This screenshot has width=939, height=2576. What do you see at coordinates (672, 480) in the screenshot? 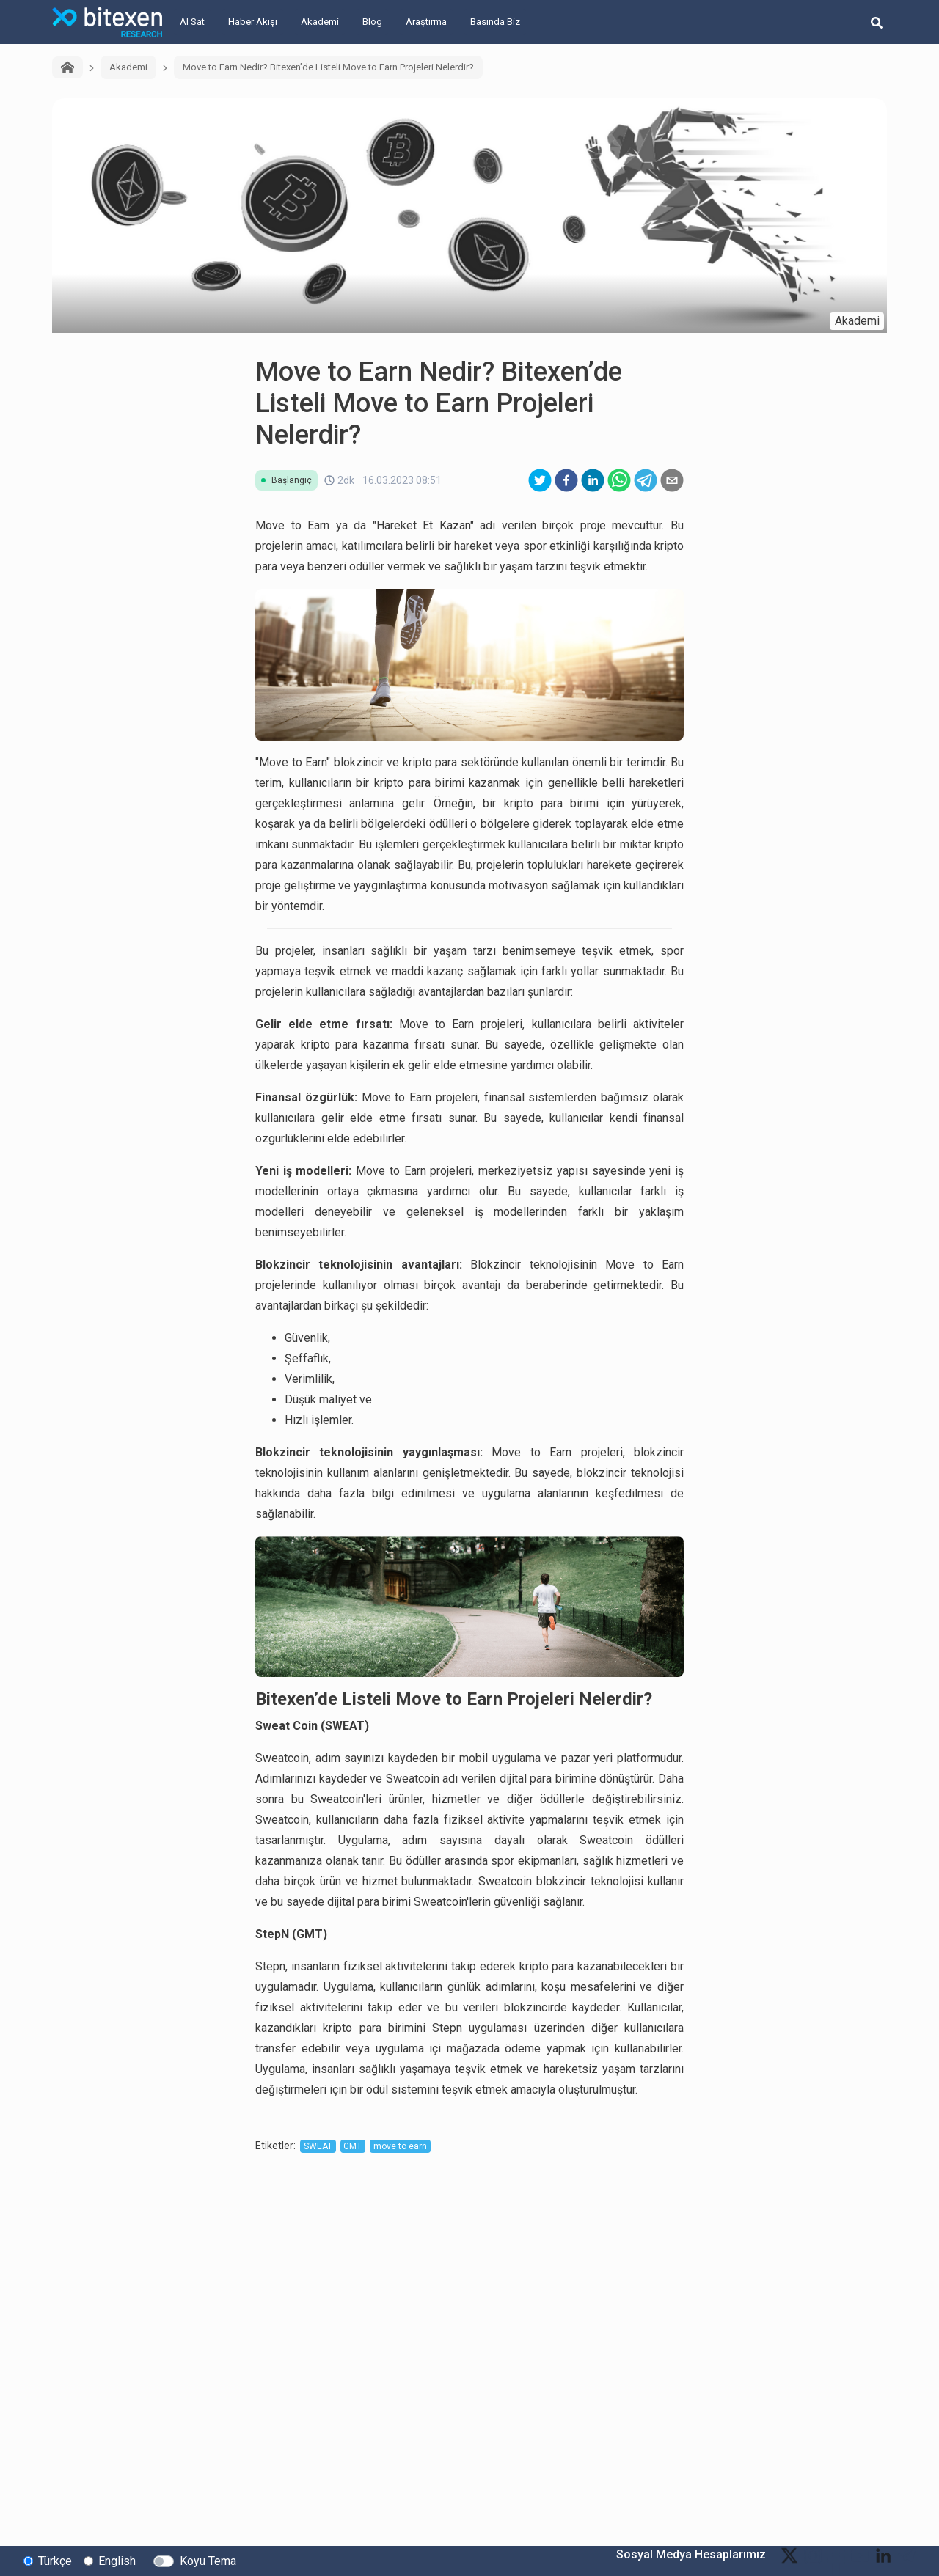
I see `[email]` at bounding box center [672, 480].